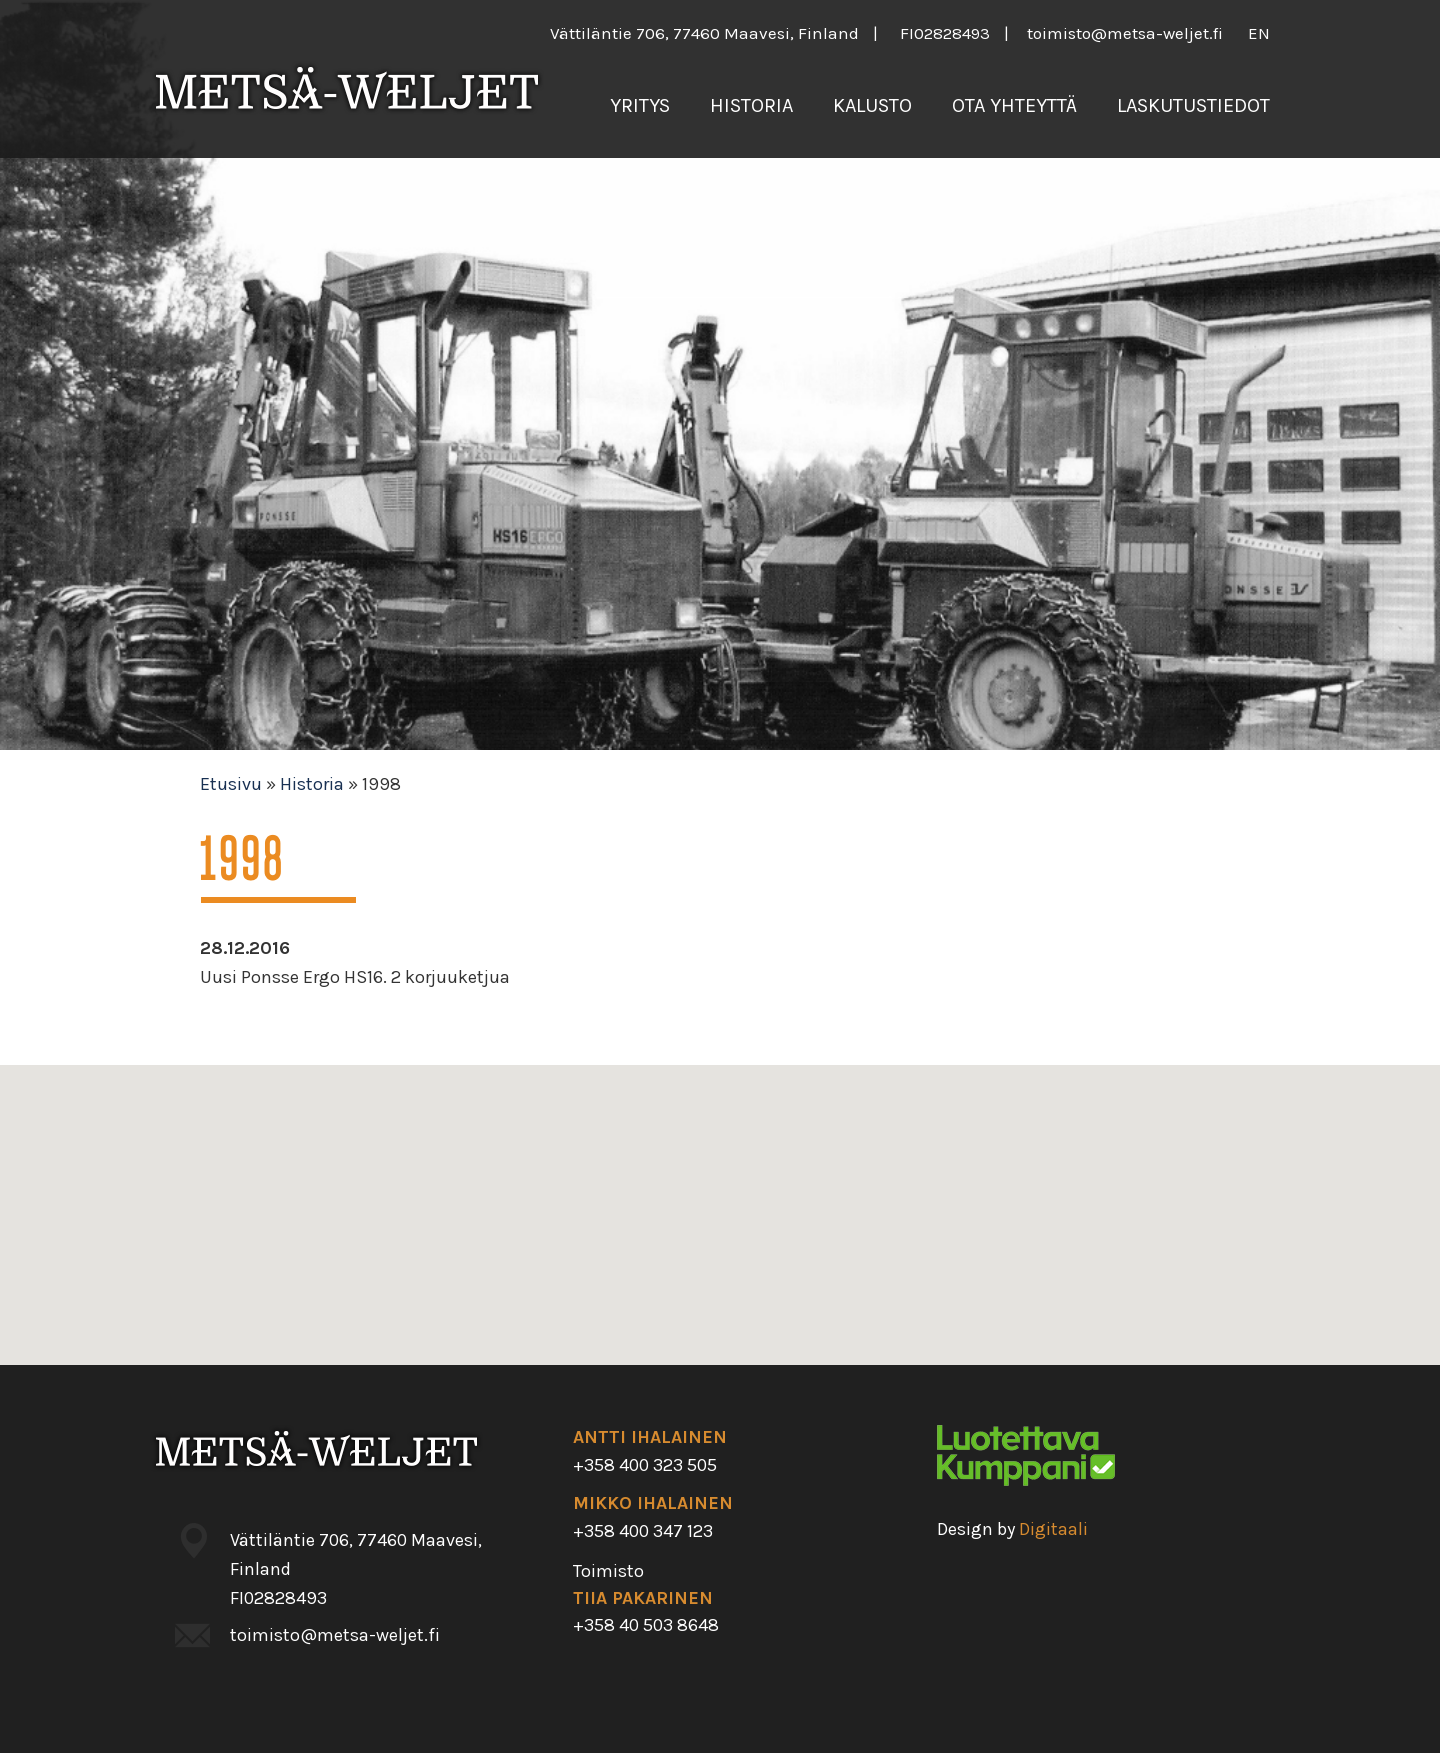 The height and width of the screenshot is (1753, 1440). What do you see at coordinates (645, 1465) in the screenshot?
I see `+358 400 323 505` at bounding box center [645, 1465].